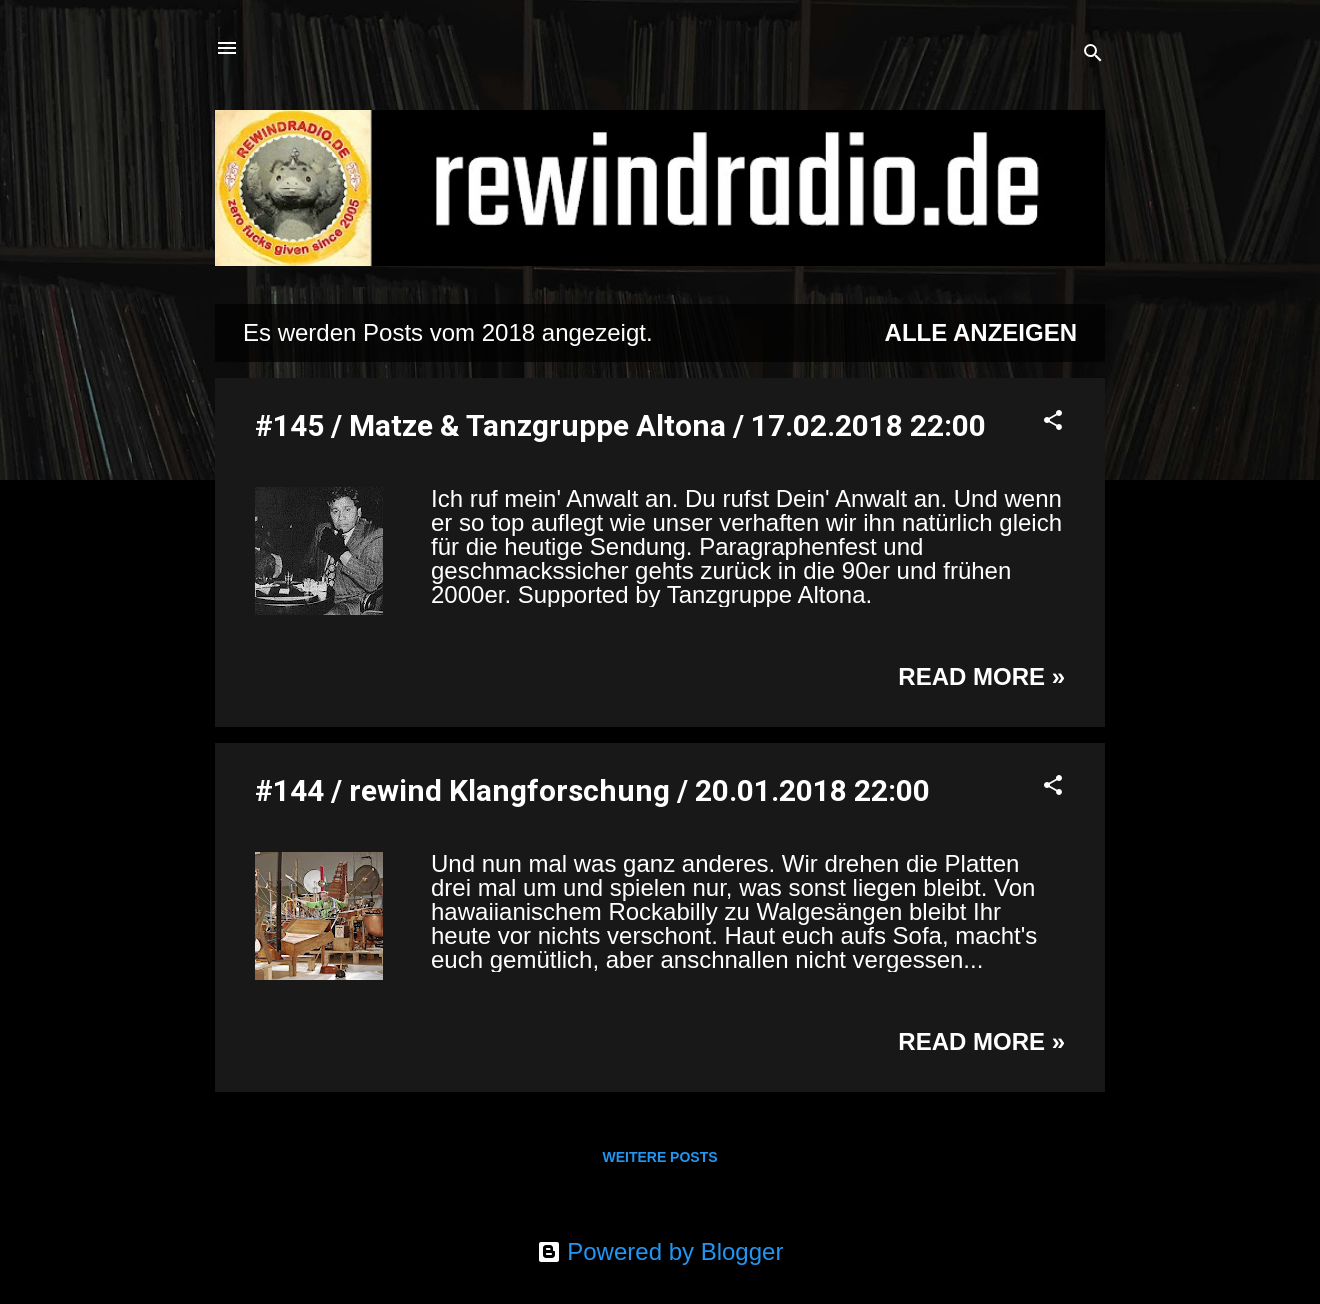 This screenshot has height=1304, width=1320. Describe the element at coordinates (659, 1157) in the screenshot. I see `Weitere Posts` at that location.